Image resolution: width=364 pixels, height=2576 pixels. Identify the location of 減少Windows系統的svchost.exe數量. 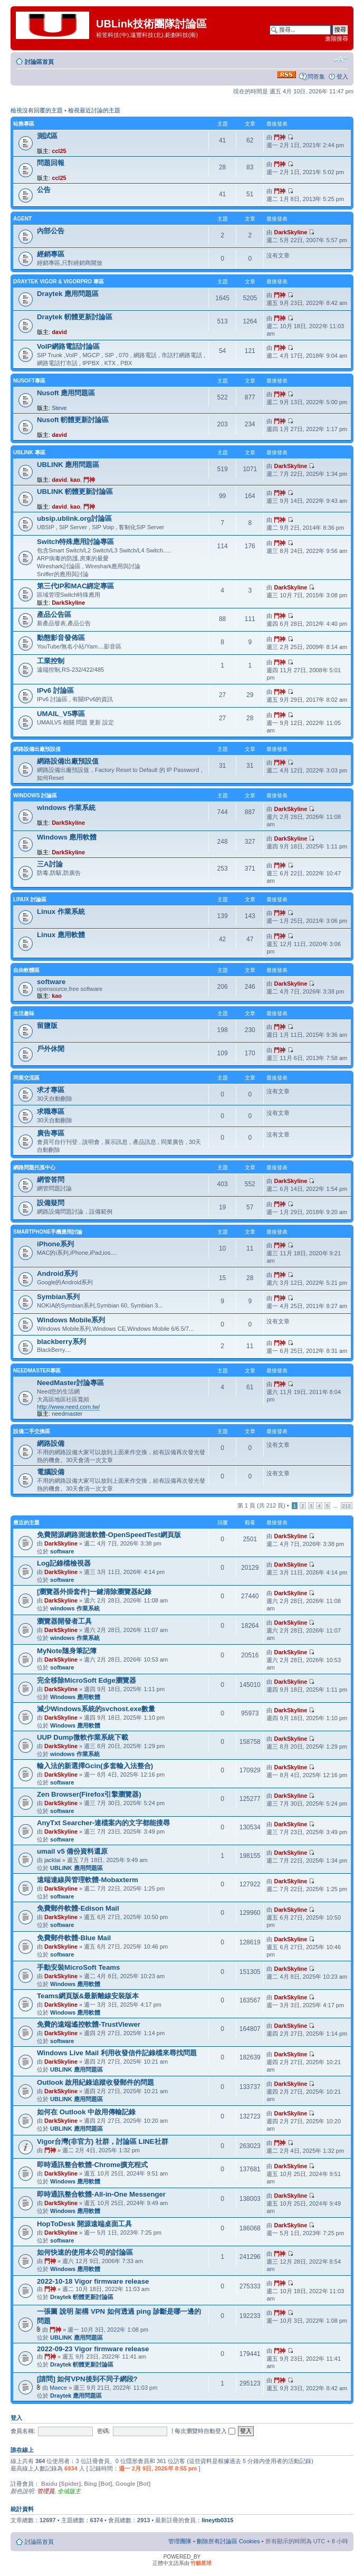
(96, 1709).